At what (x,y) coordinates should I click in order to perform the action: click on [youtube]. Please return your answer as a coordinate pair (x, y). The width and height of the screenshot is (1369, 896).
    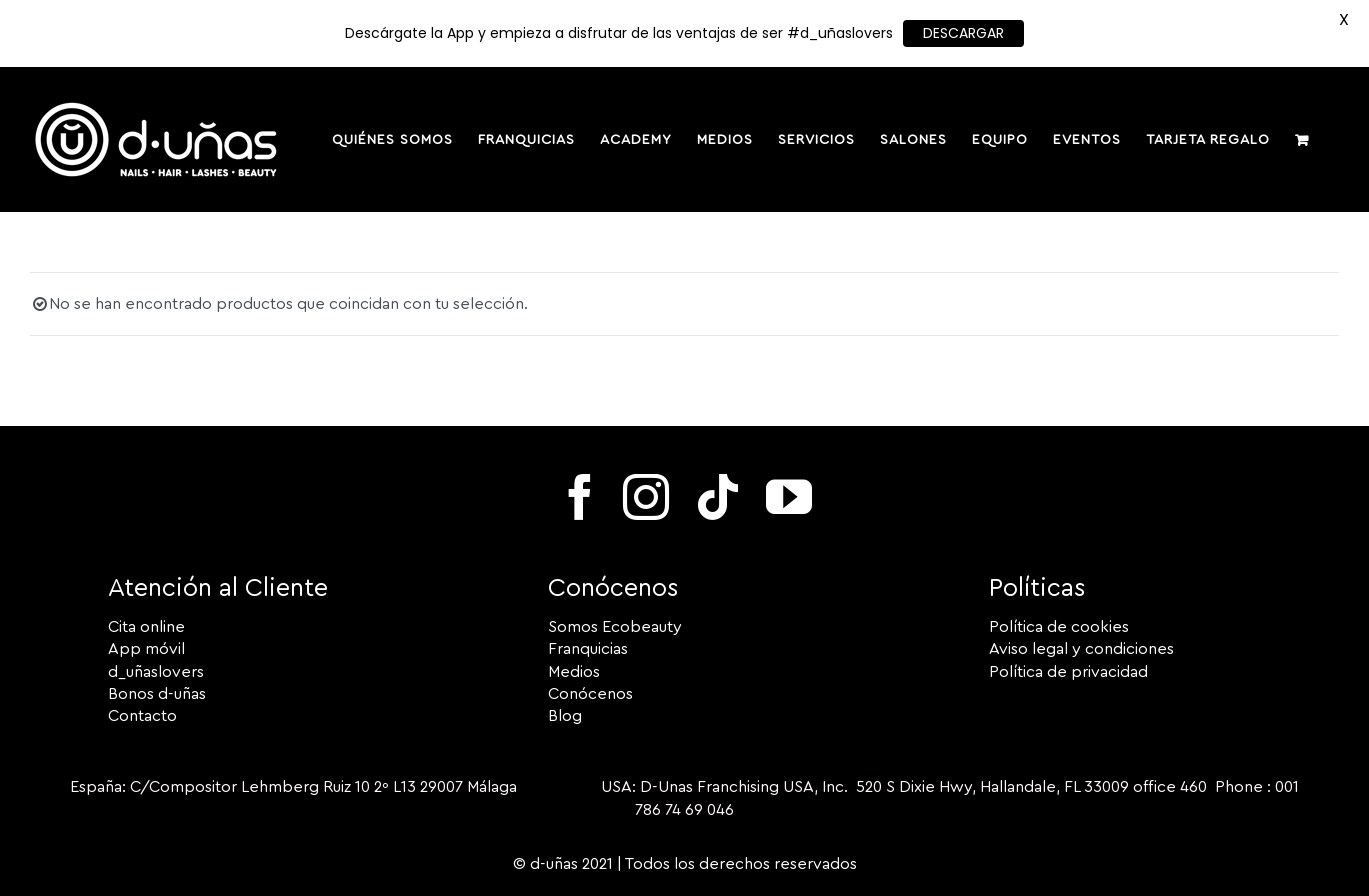
    Looking at the image, I should click on (789, 497).